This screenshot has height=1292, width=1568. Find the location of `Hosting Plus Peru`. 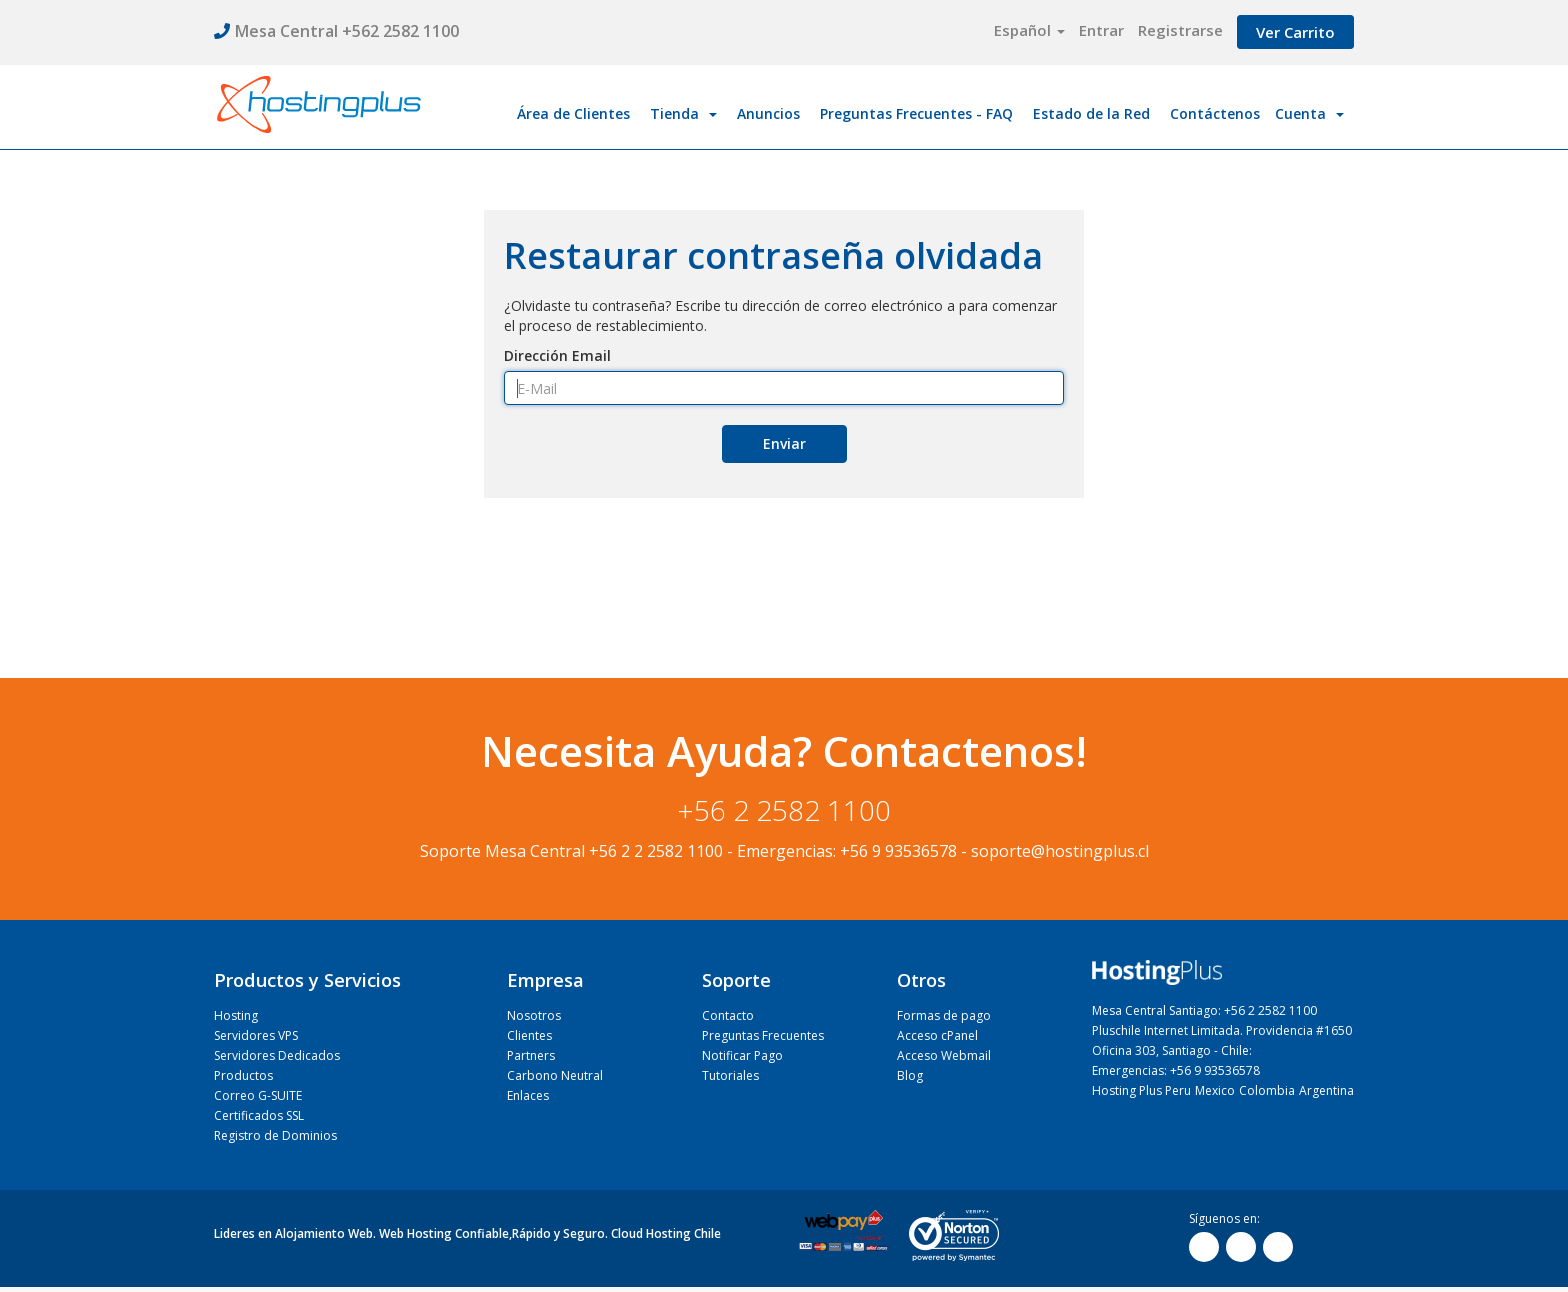

Hosting Plus Peru is located at coordinates (1141, 1090).